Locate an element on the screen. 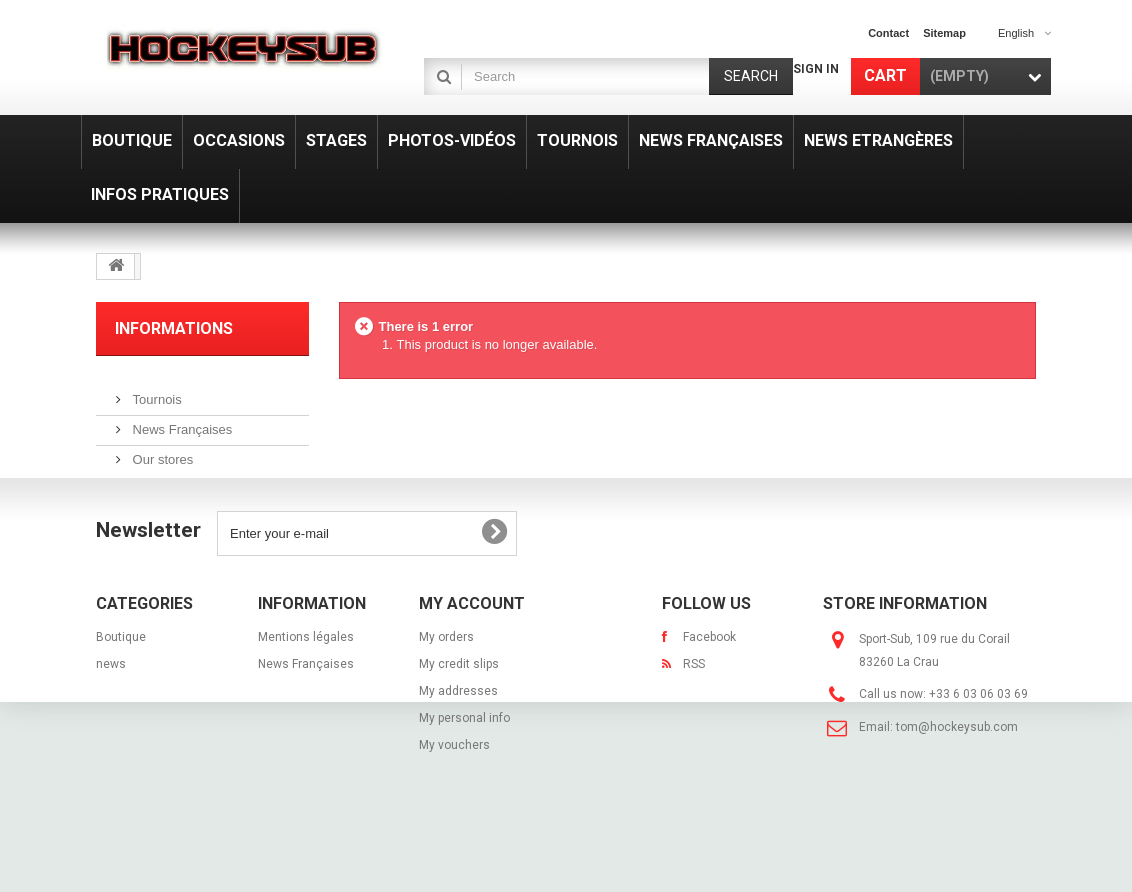 The image size is (1132, 892). My credit slips is located at coordinates (459, 713).